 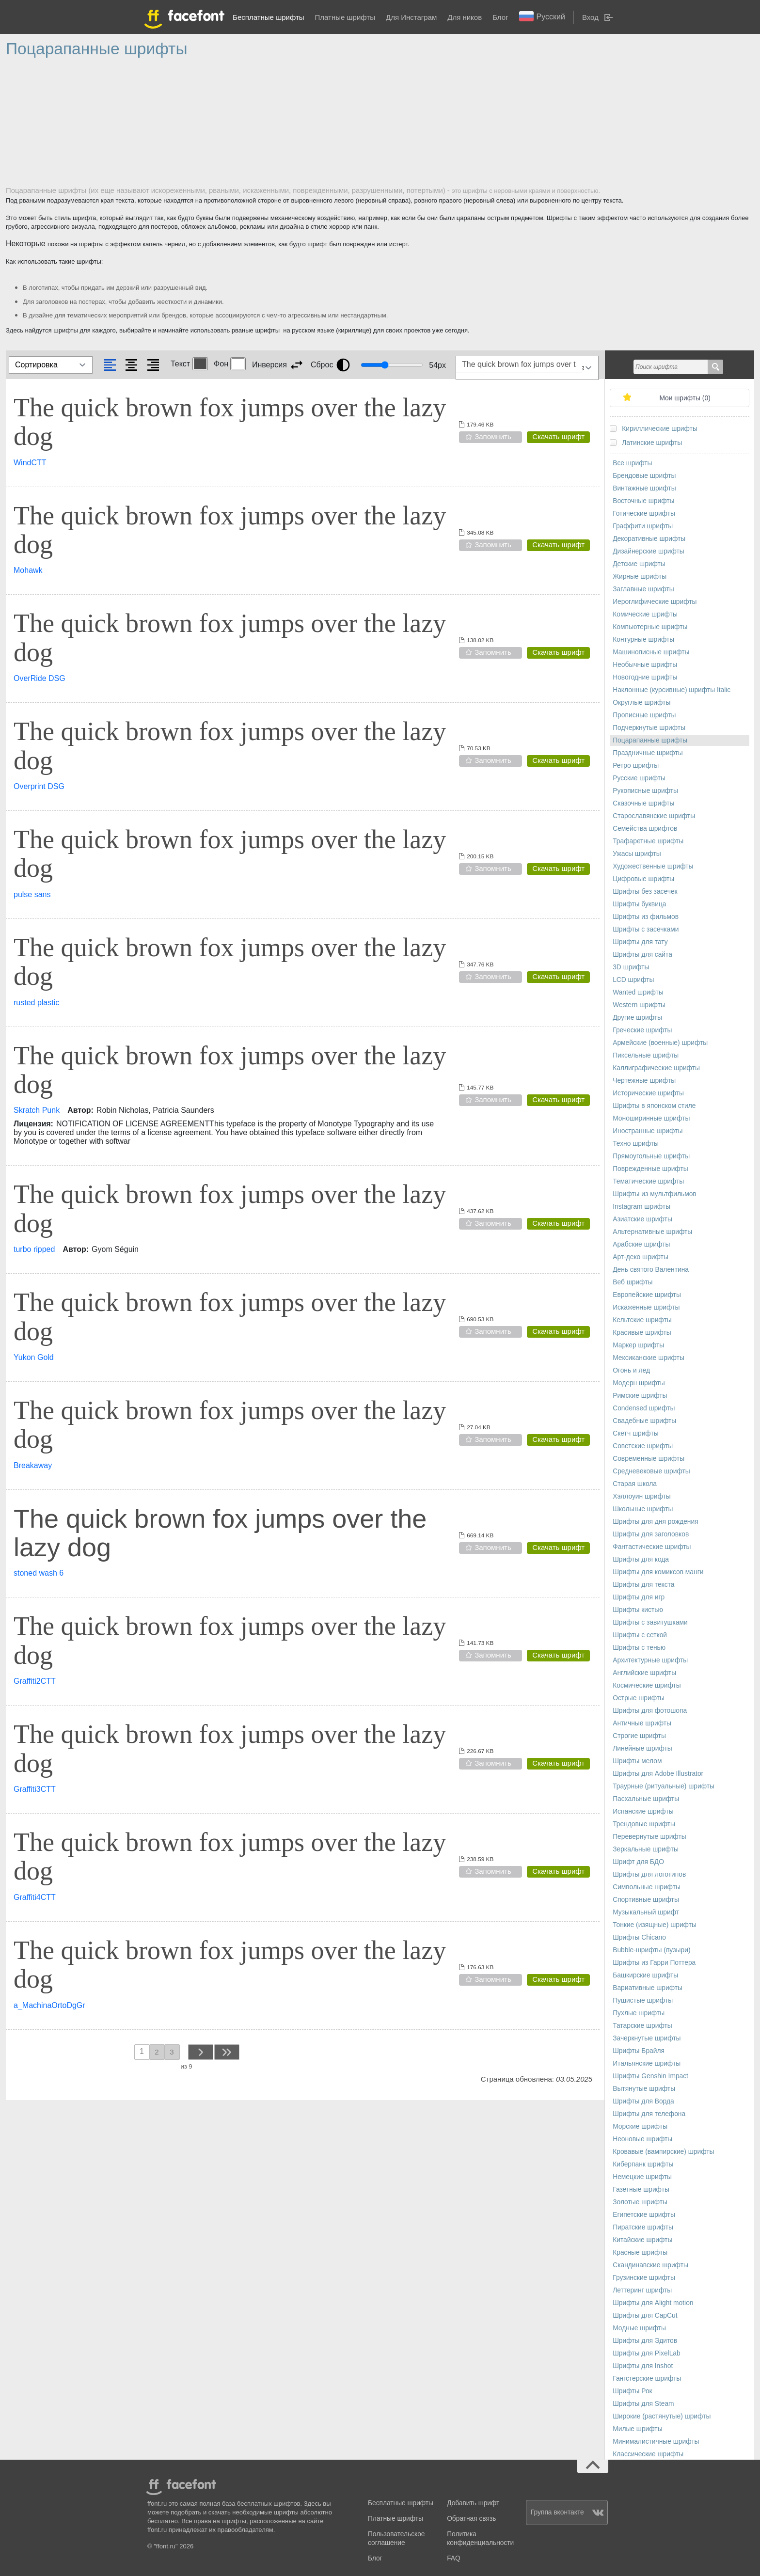 I want to click on Шрифты для текста, so click(x=643, y=1584).